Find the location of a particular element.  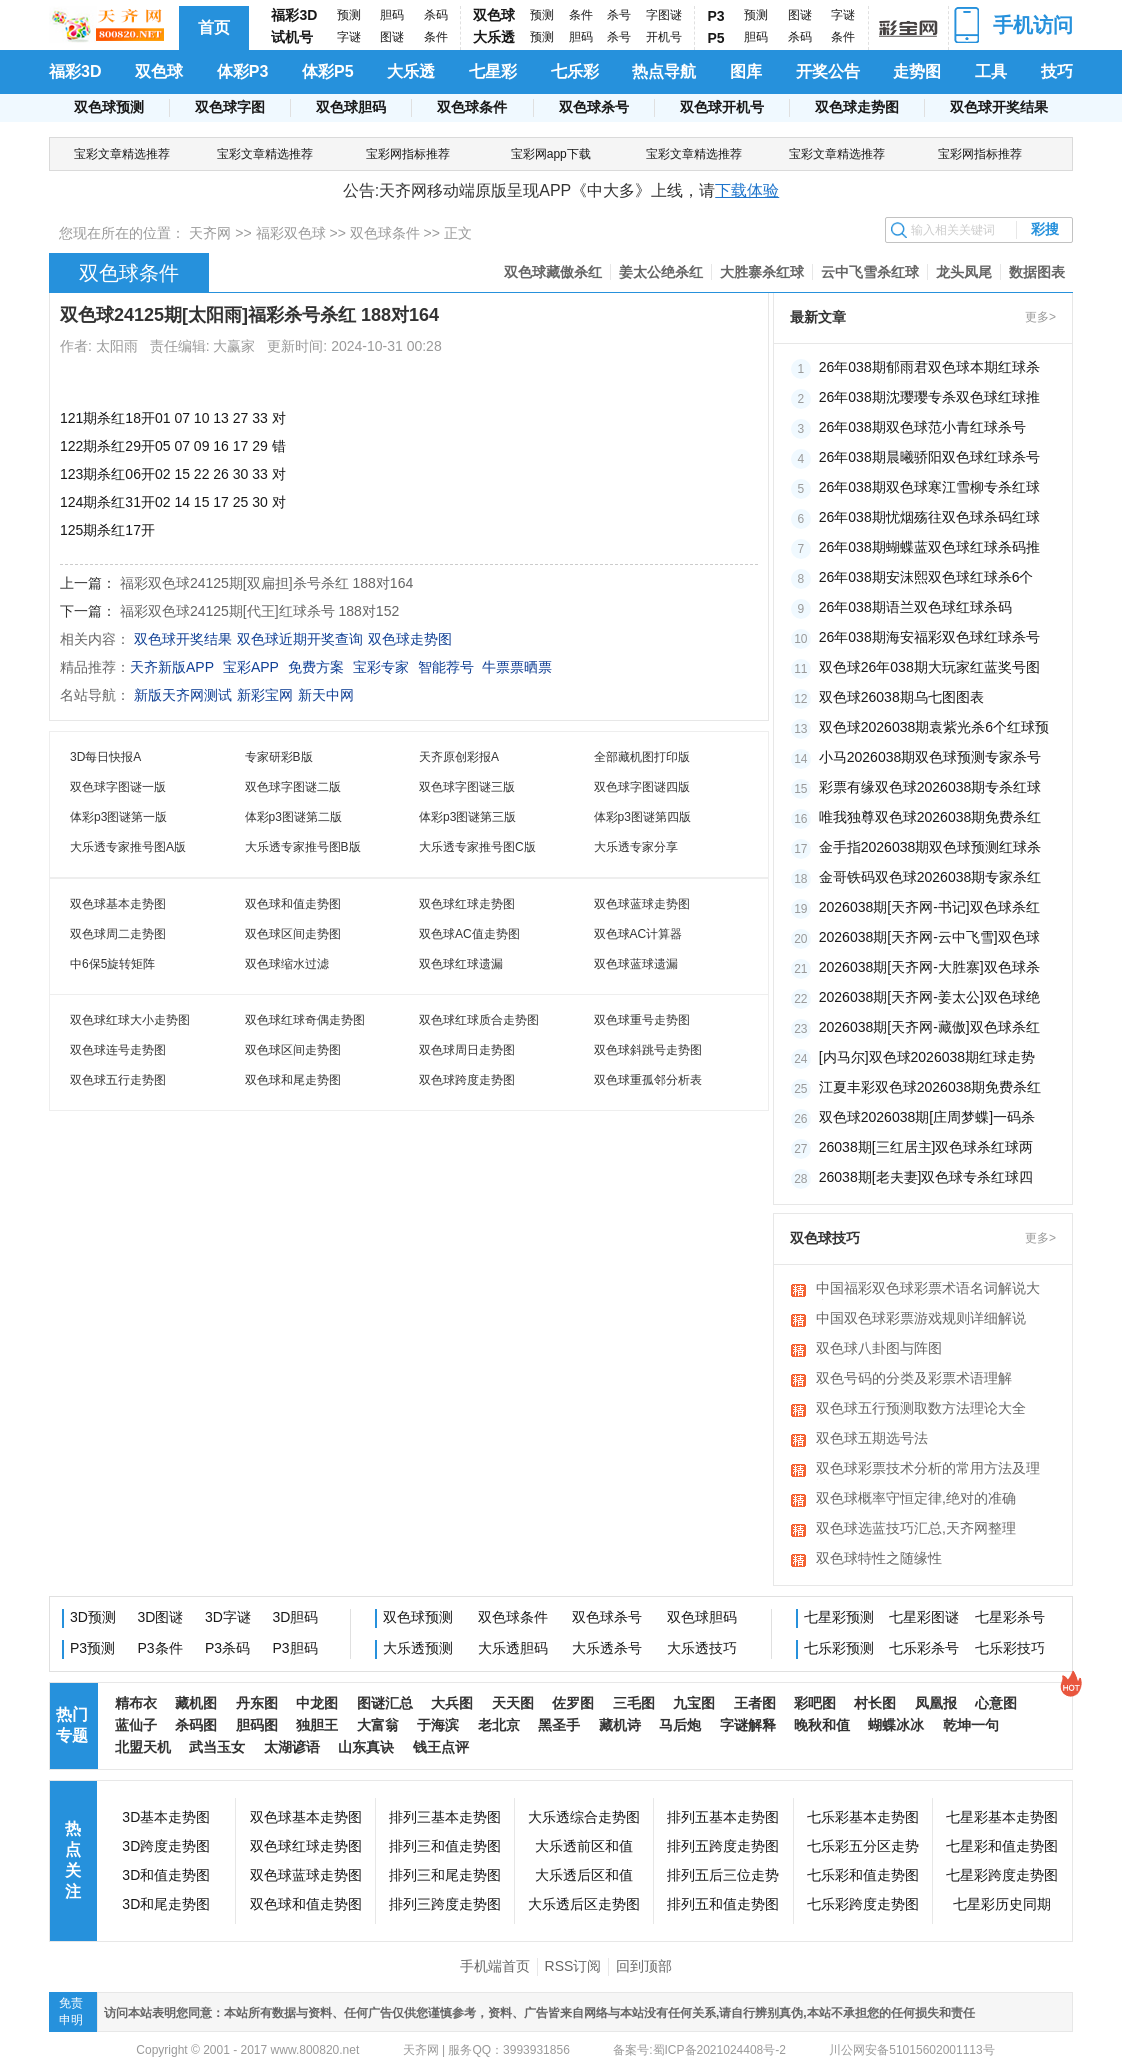

2026038期[天齐网-姜太公]双色球绝 is located at coordinates (929, 997).